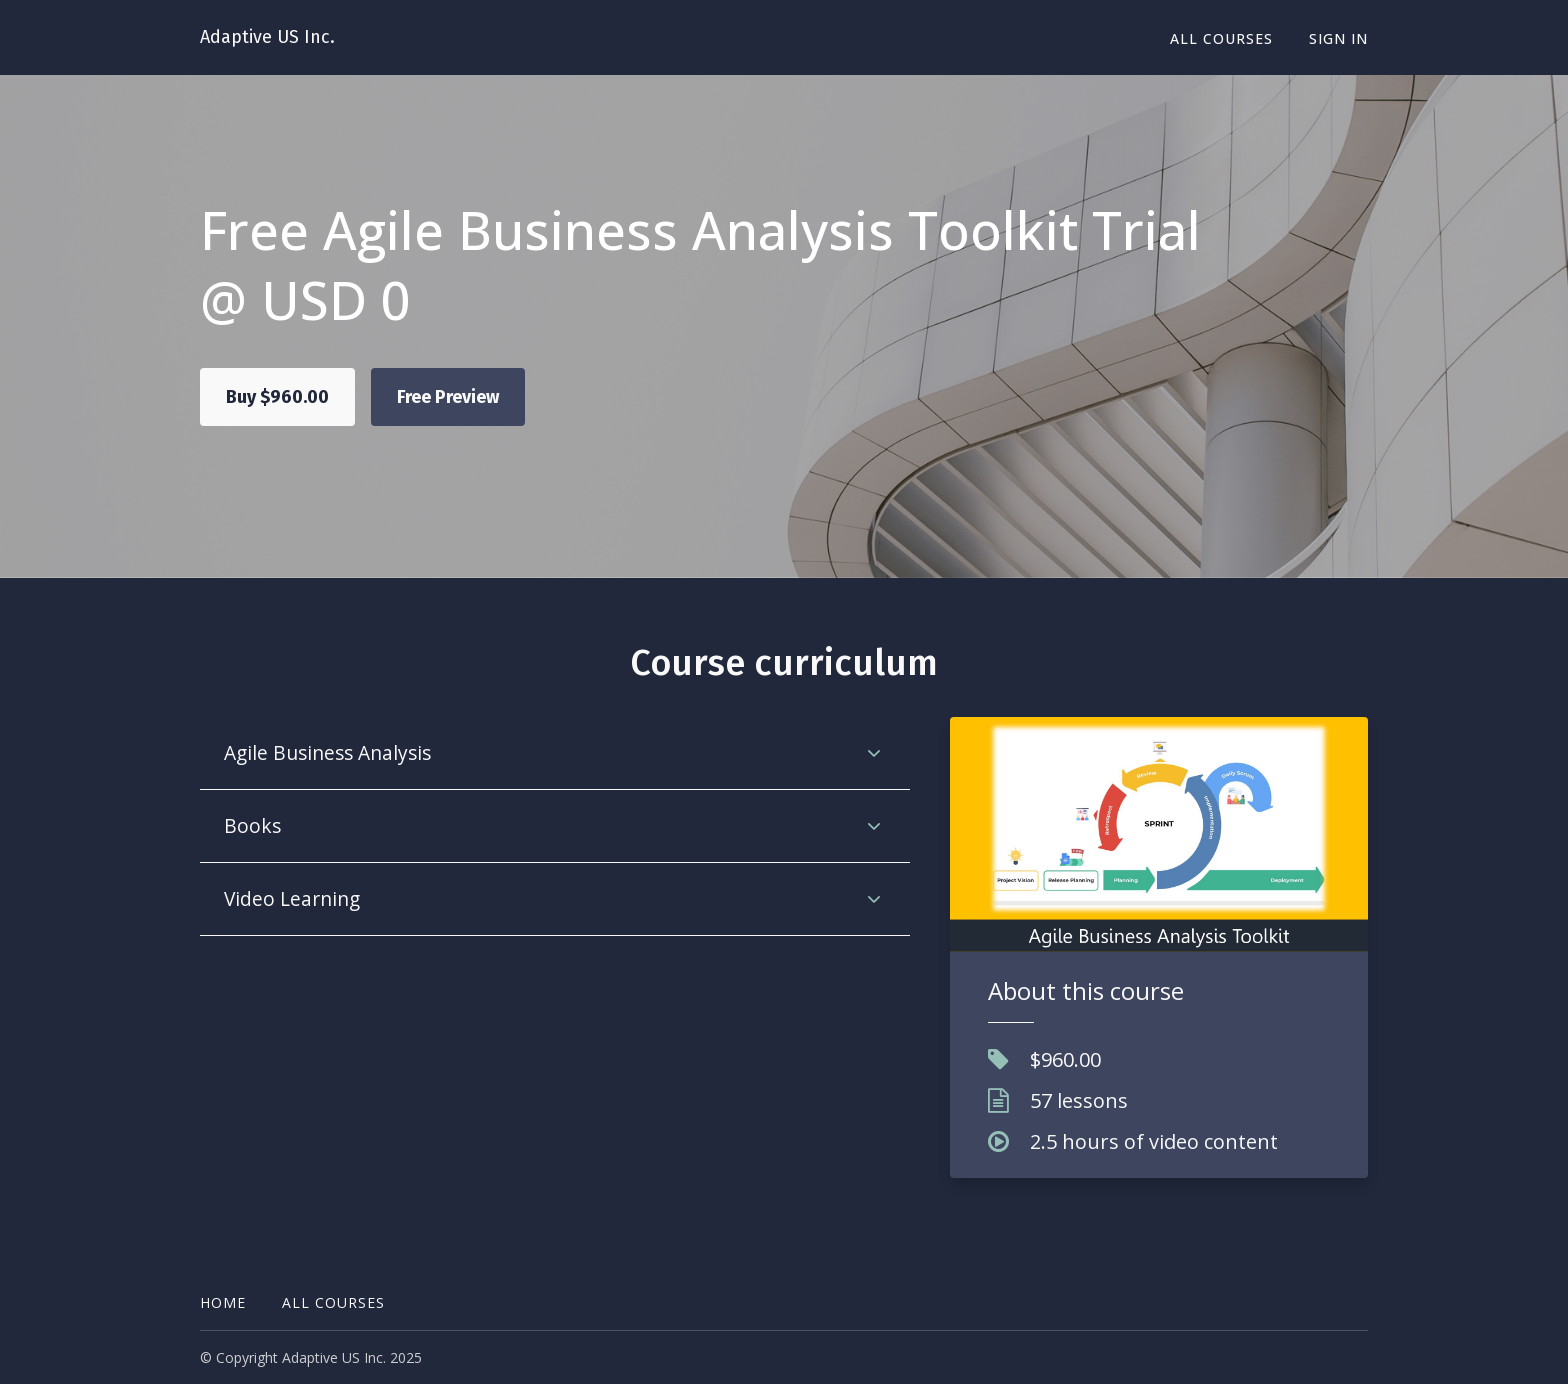 Image resolution: width=1568 pixels, height=1384 pixels. Describe the element at coordinates (267, 37) in the screenshot. I see `Adaptive US Inc.` at that location.